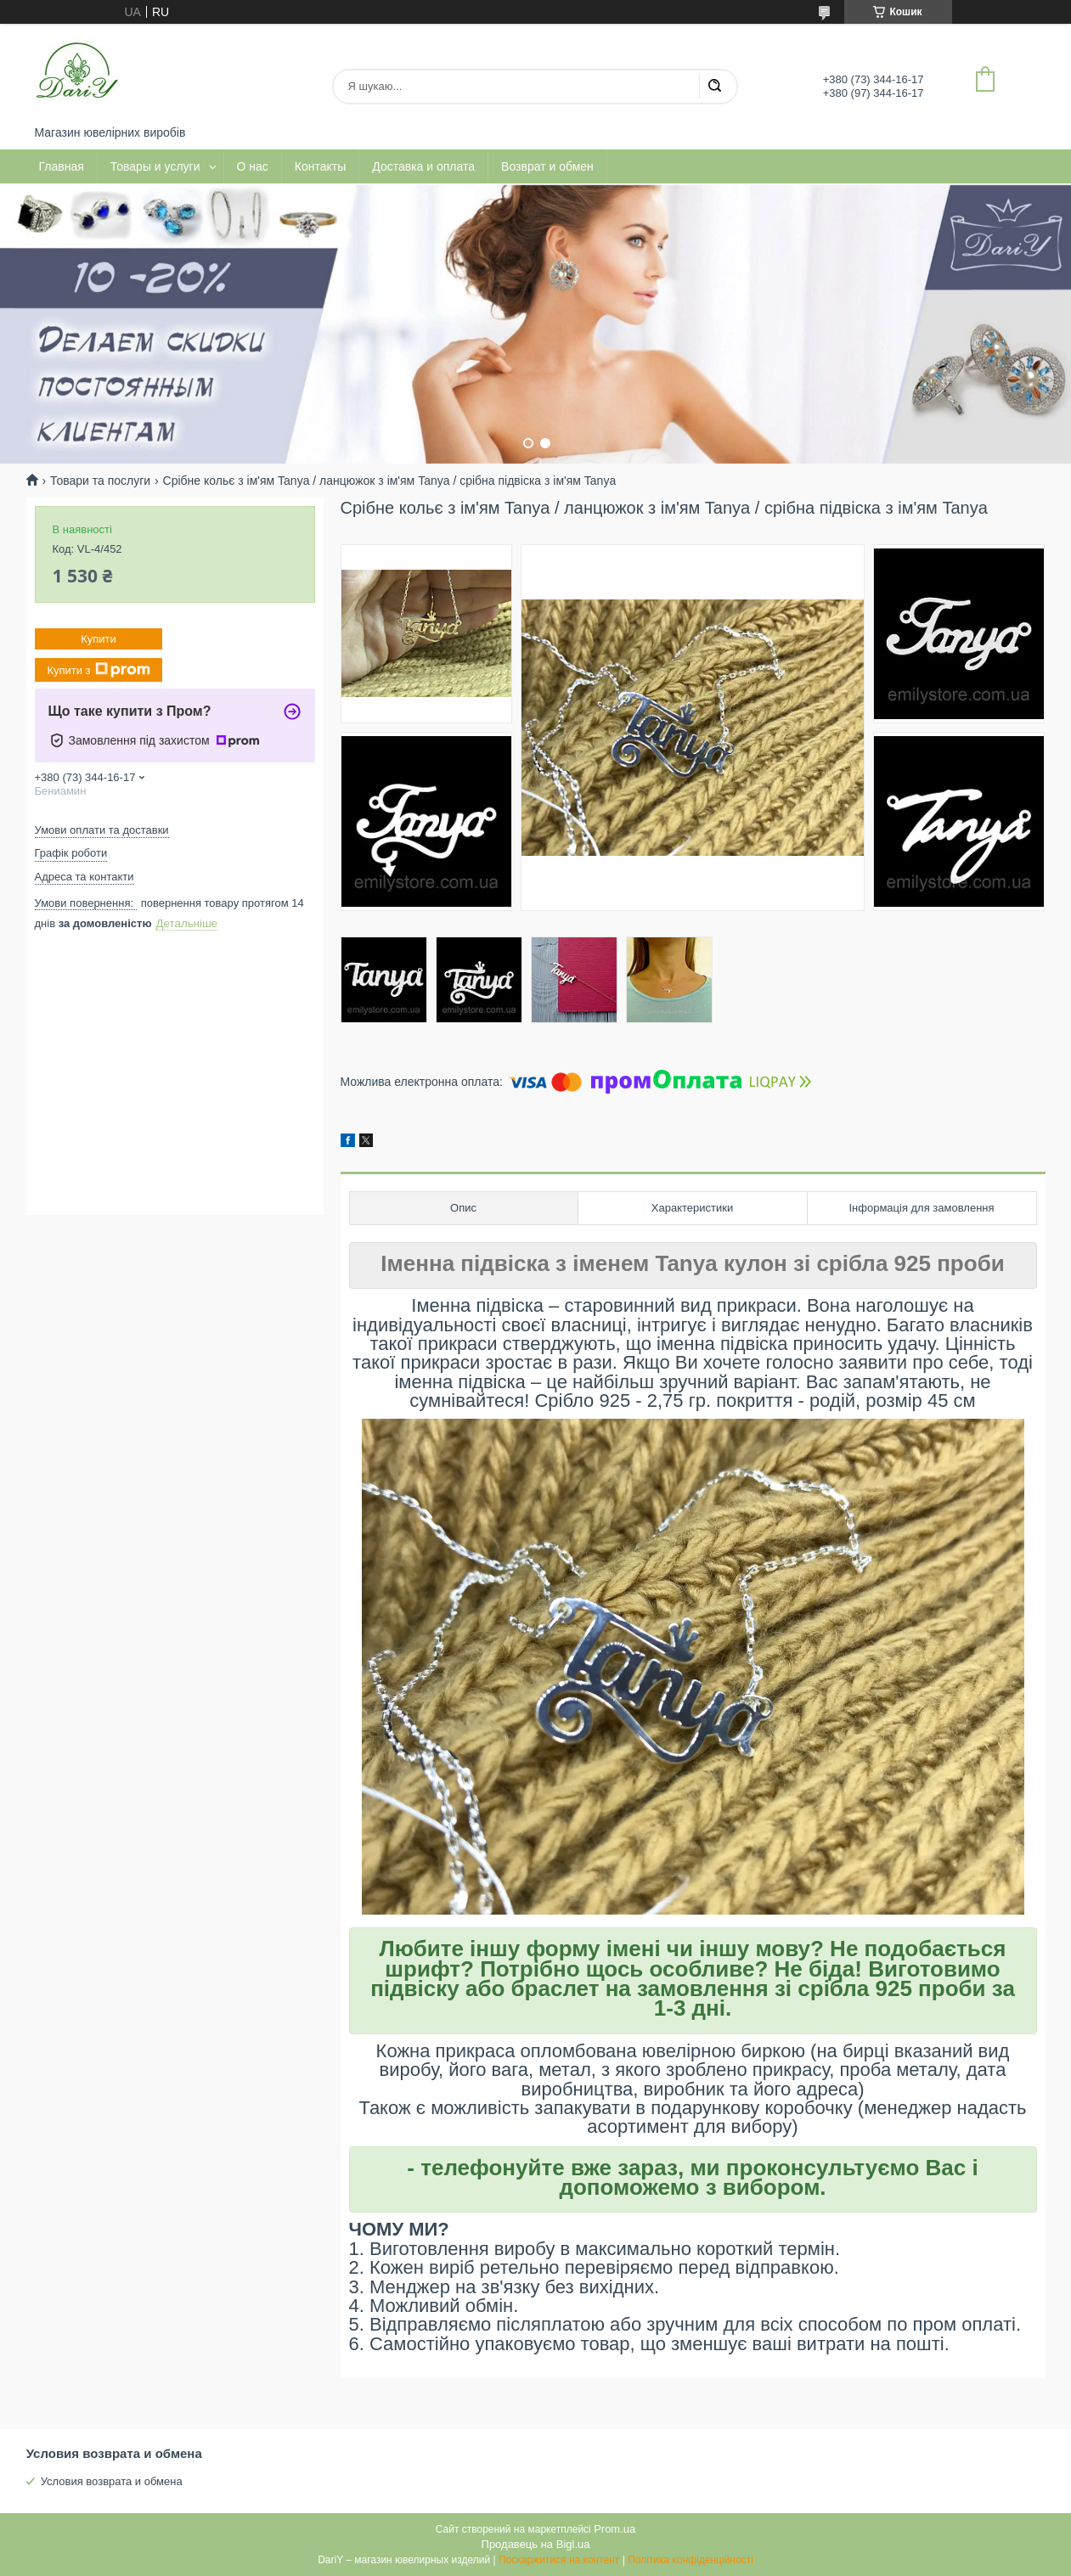 Image resolution: width=1071 pixels, height=2576 pixels. Describe the element at coordinates (98, 639) in the screenshot. I see `Купити` at that location.